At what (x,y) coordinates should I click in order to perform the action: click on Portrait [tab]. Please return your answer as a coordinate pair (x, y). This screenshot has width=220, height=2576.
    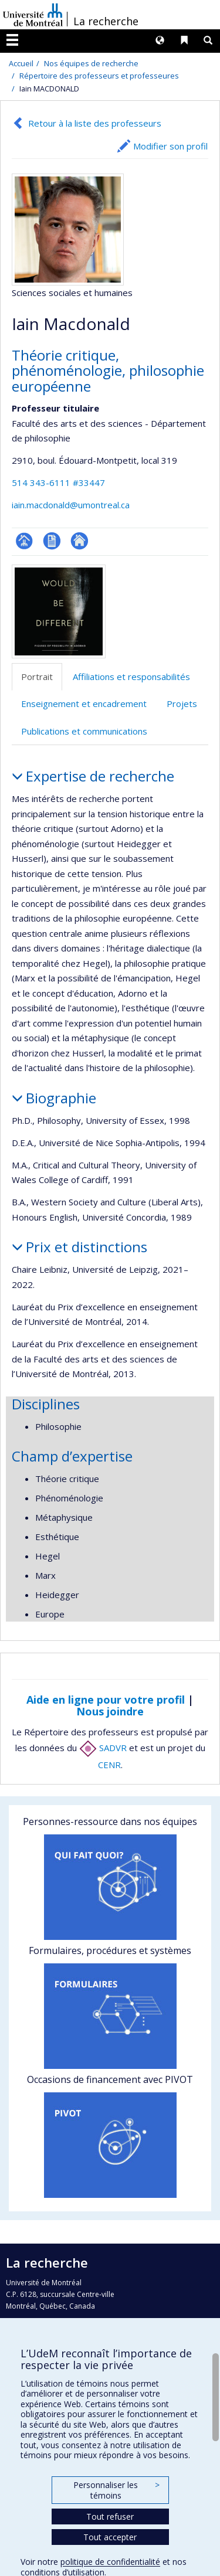
    Looking at the image, I should click on (37, 676).